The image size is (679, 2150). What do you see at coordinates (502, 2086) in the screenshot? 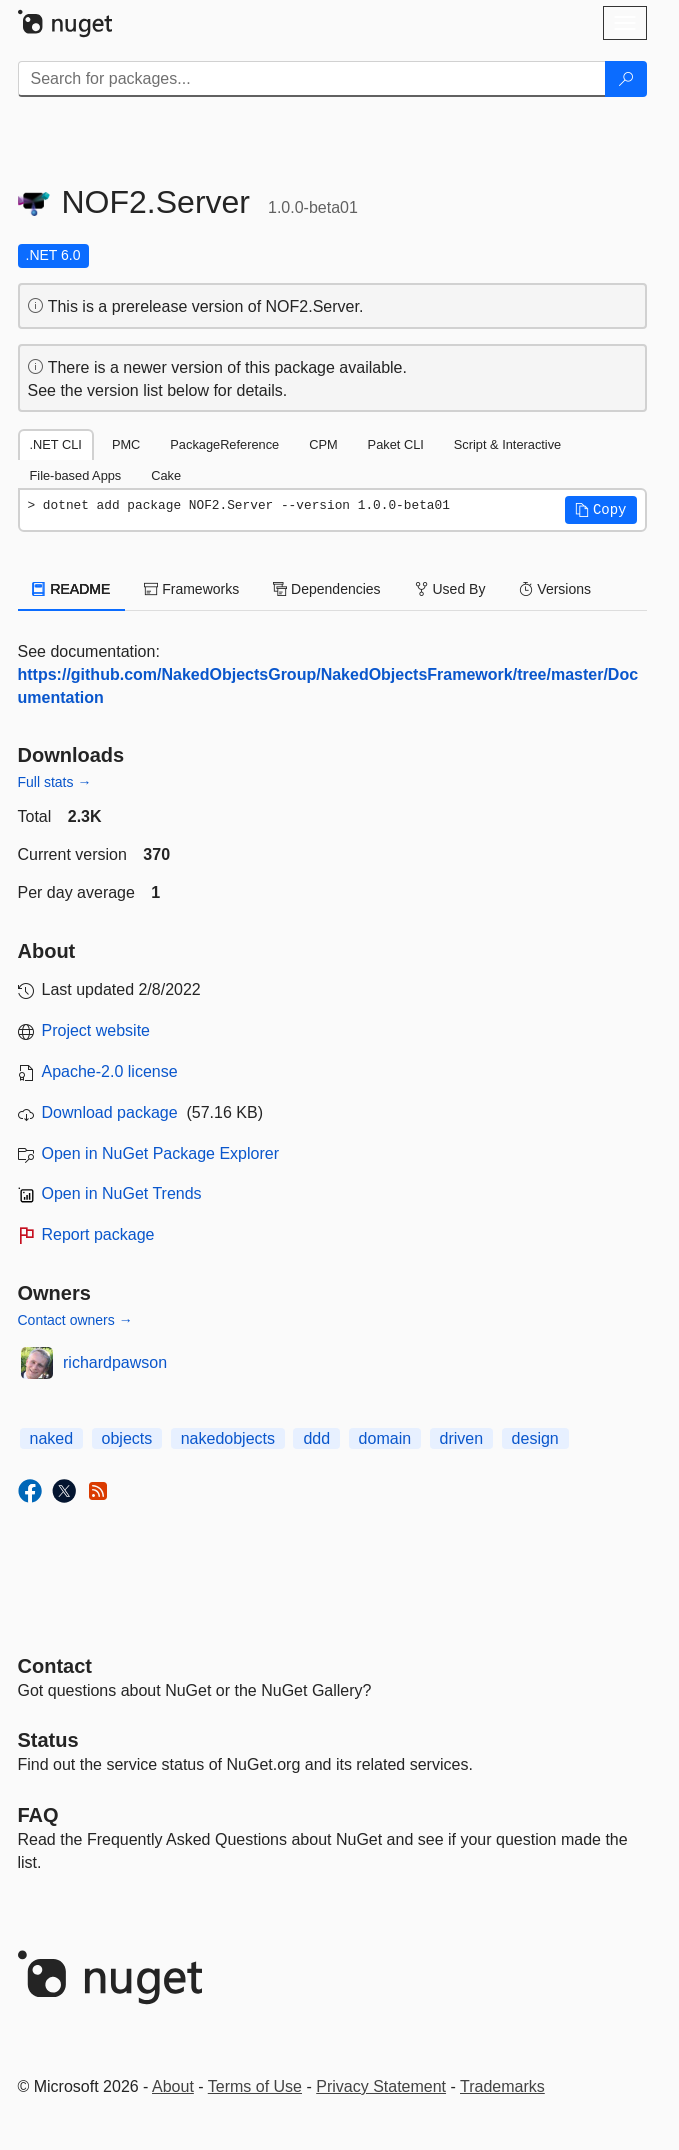
I see `Trademarks` at bounding box center [502, 2086].